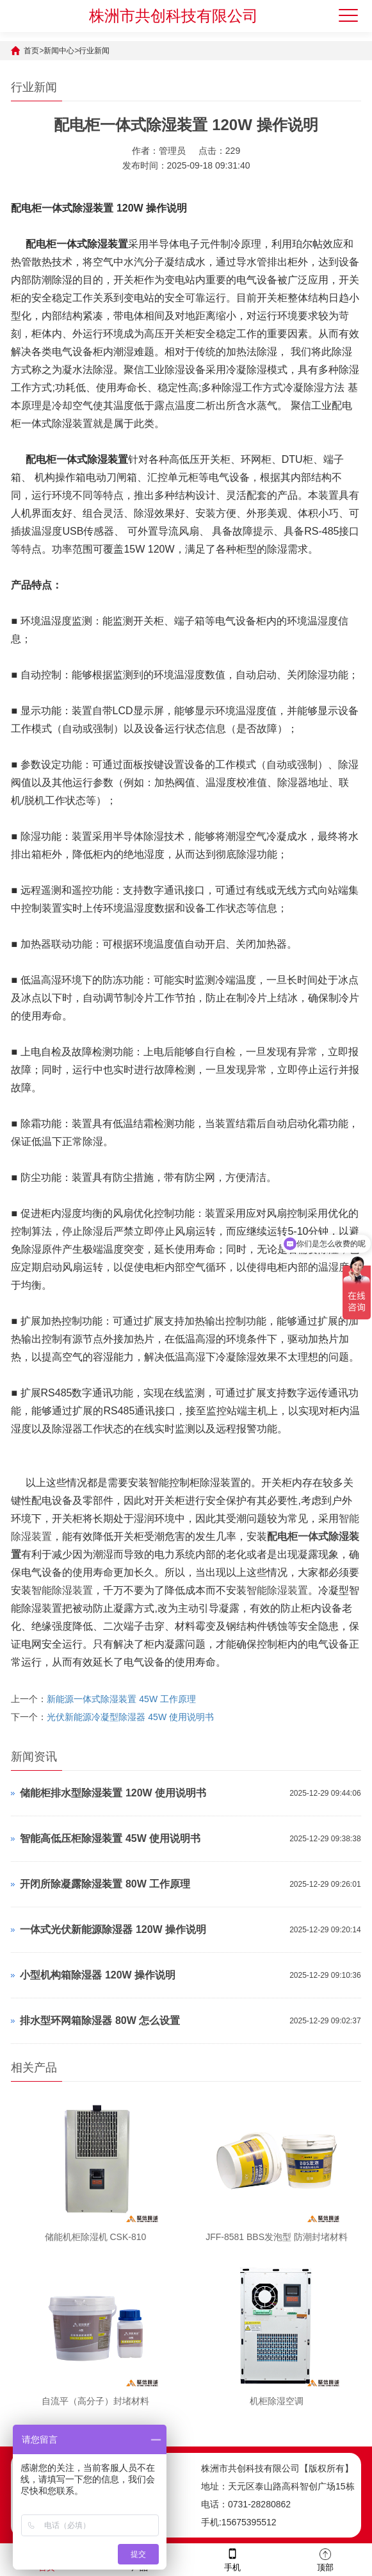 The height and width of the screenshot is (2576, 372). I want to click on 智能除湿装置, so click(62, 1590).